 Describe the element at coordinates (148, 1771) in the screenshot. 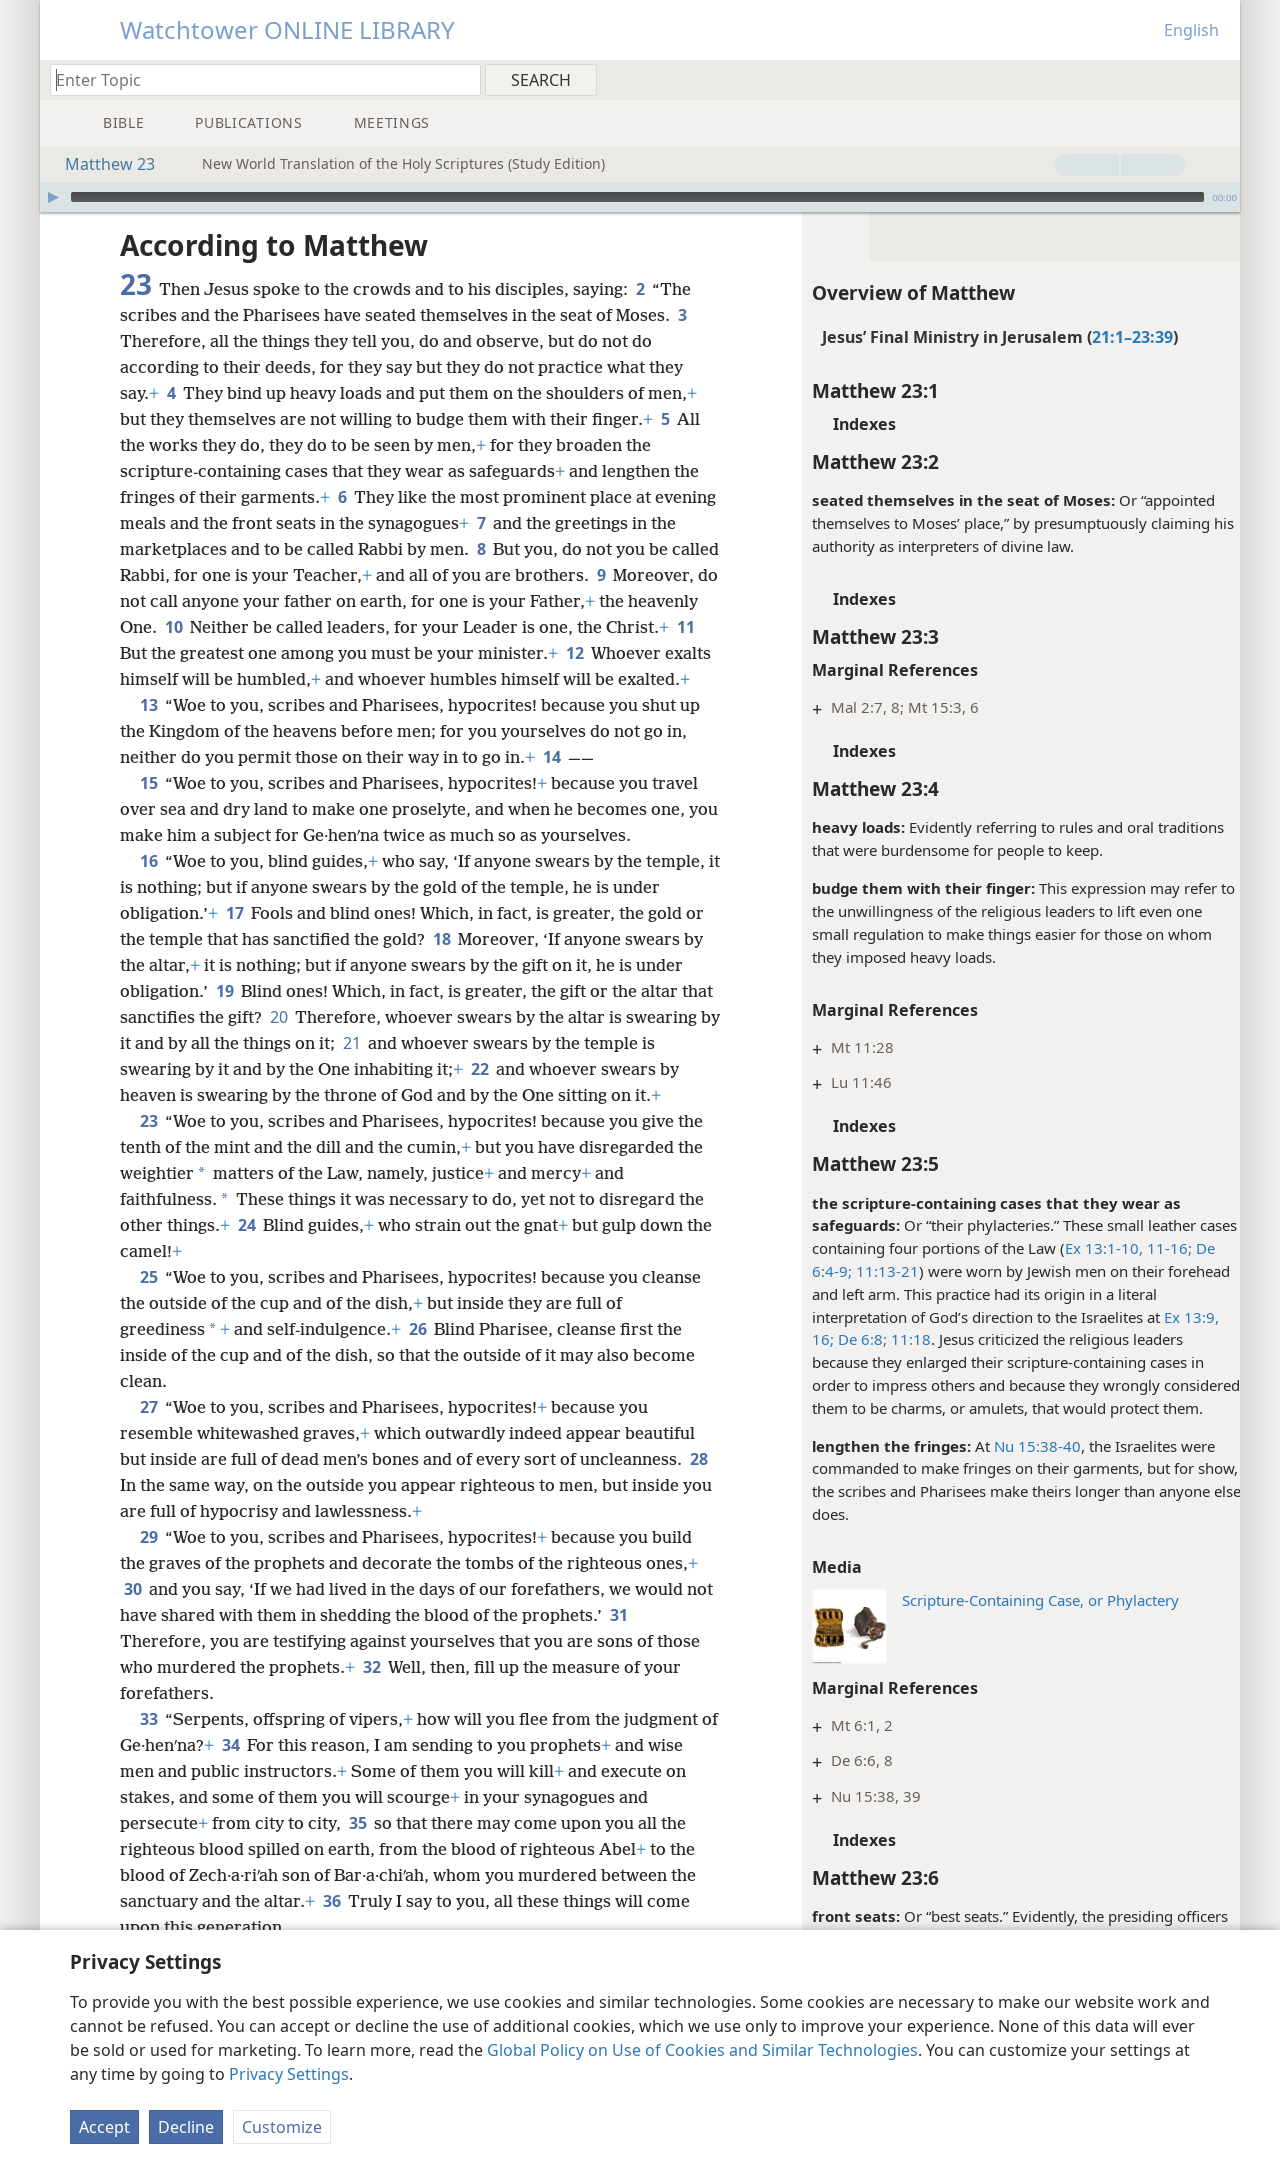

I see `33` at that location.